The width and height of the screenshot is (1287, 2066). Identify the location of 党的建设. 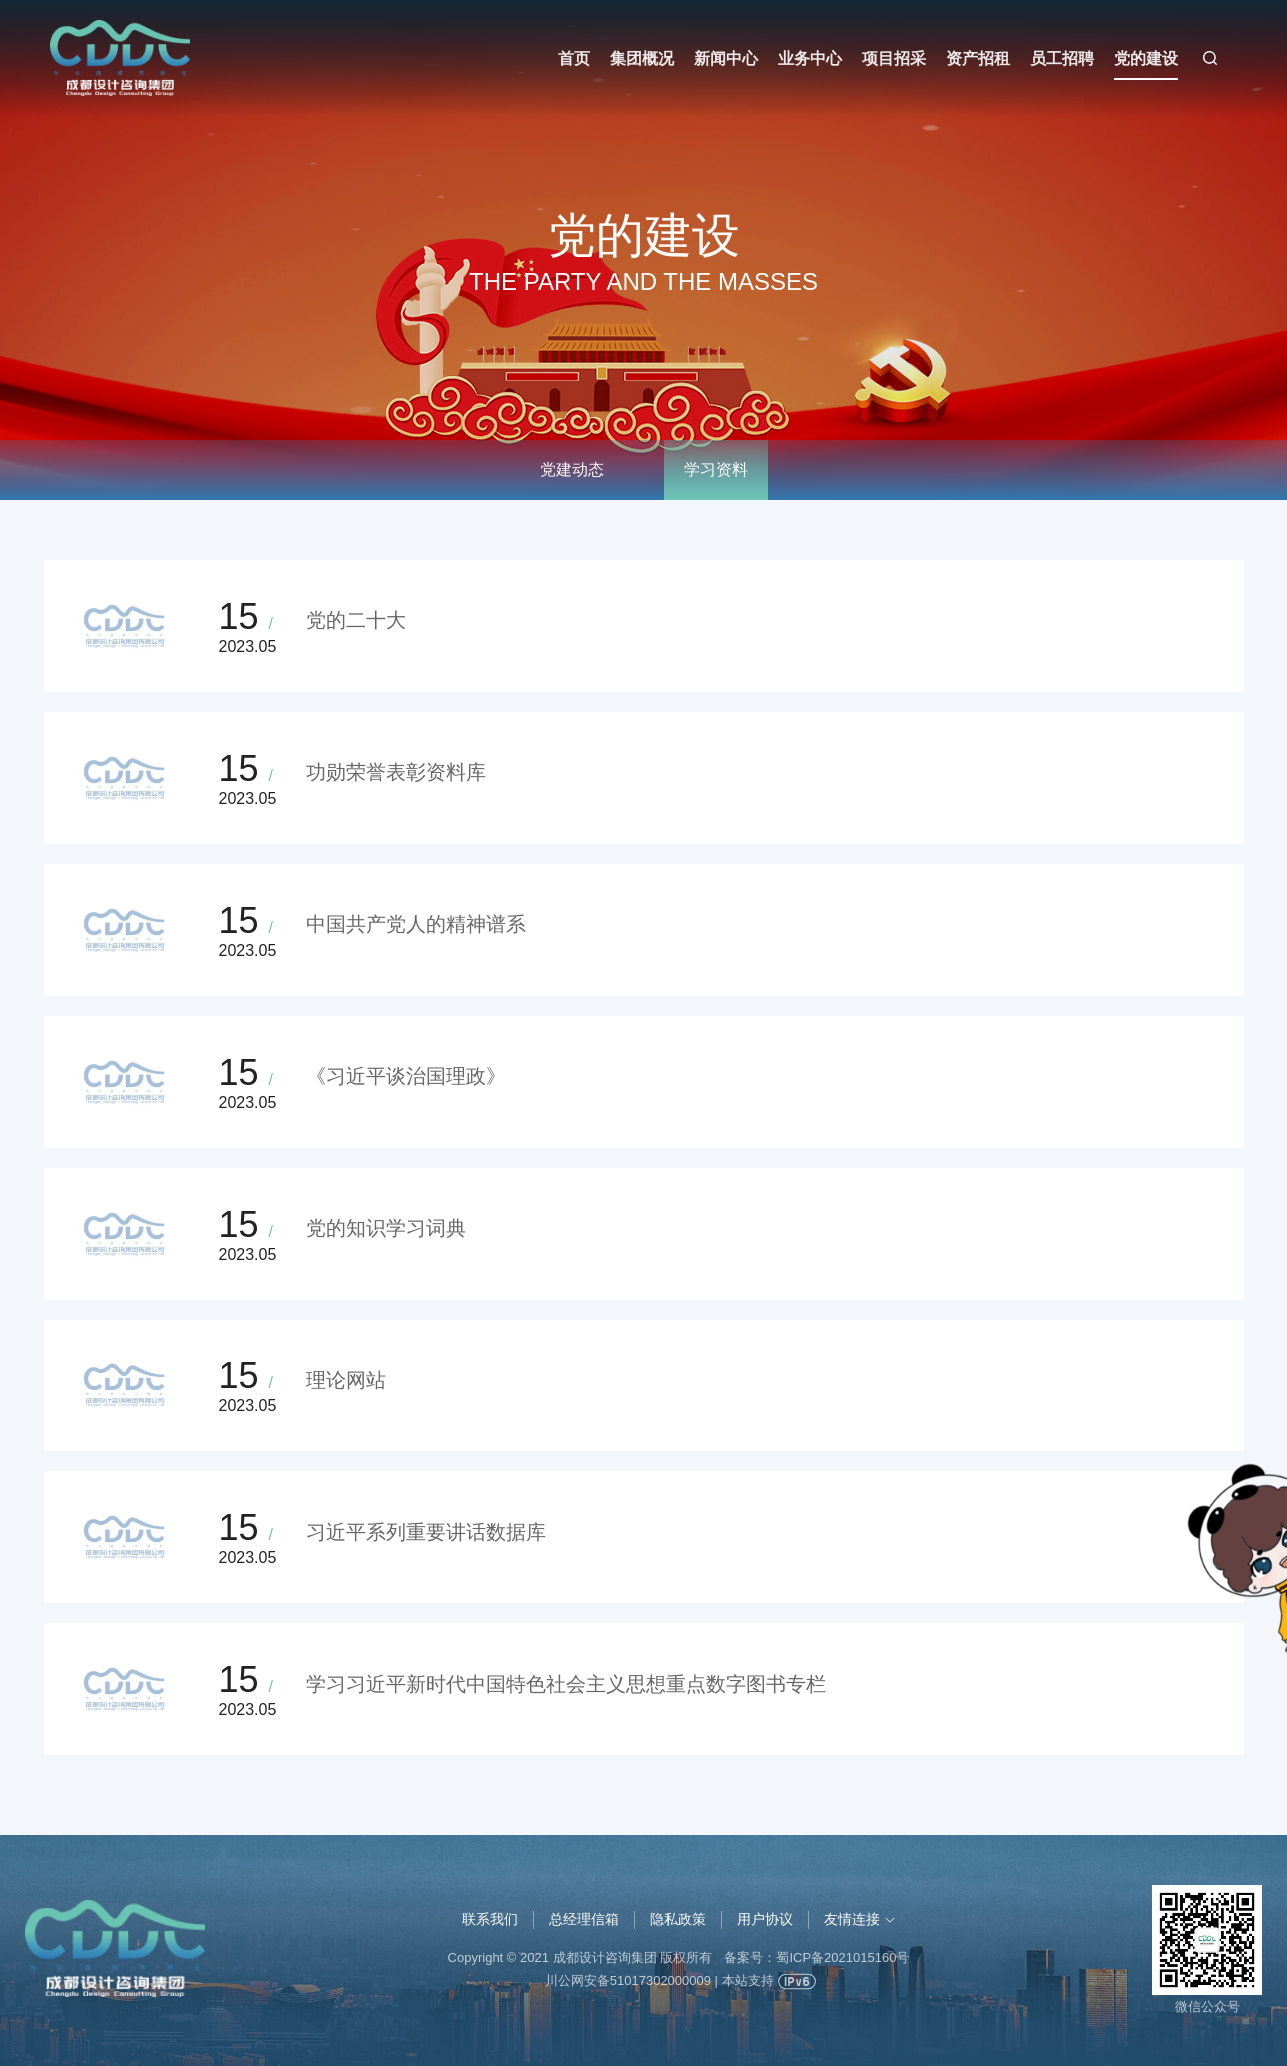
(1146, 58).